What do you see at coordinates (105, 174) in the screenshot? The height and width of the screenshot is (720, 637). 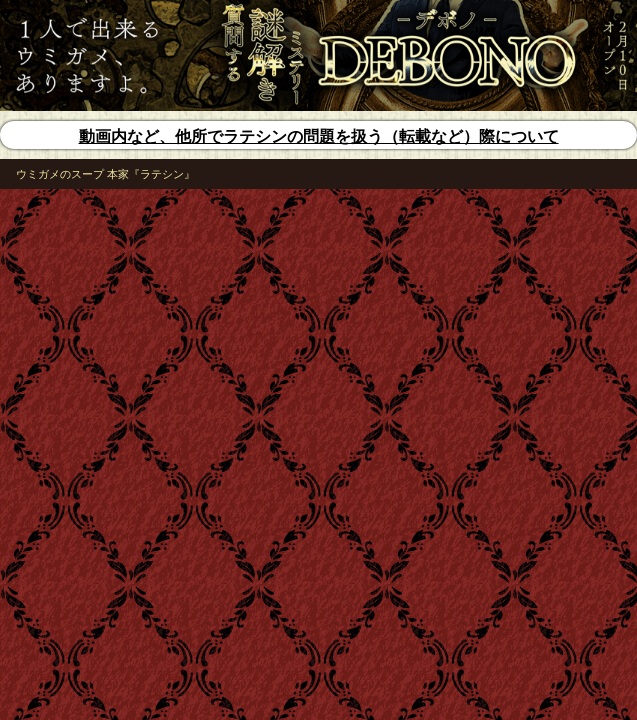 I see `ウミガメのスープ 本家『ラテシン』` at bounding box center [105, 174].